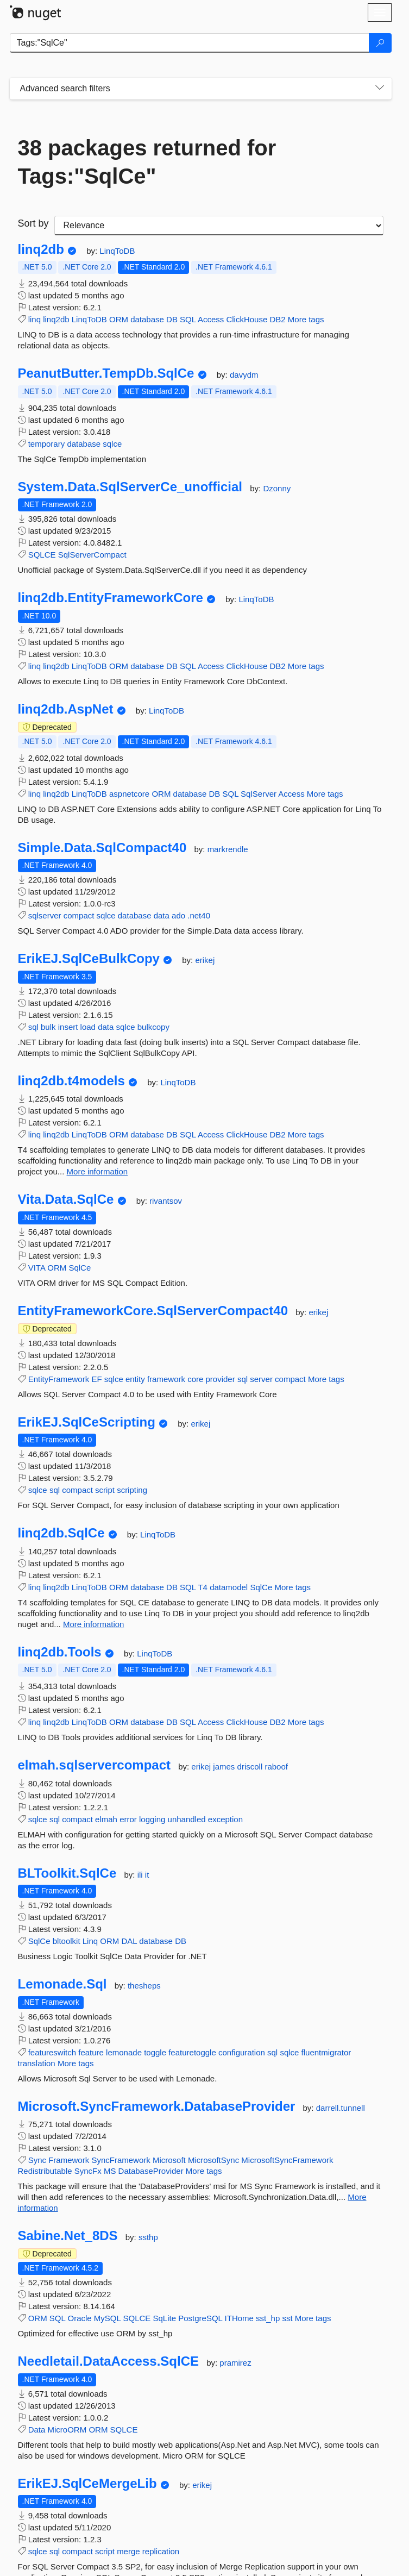 This screenshot has height=2576, width=409. What do you see at coordinates (128, 1819) in the screenshot?
I see `error` at bounding box center [128, 1819].